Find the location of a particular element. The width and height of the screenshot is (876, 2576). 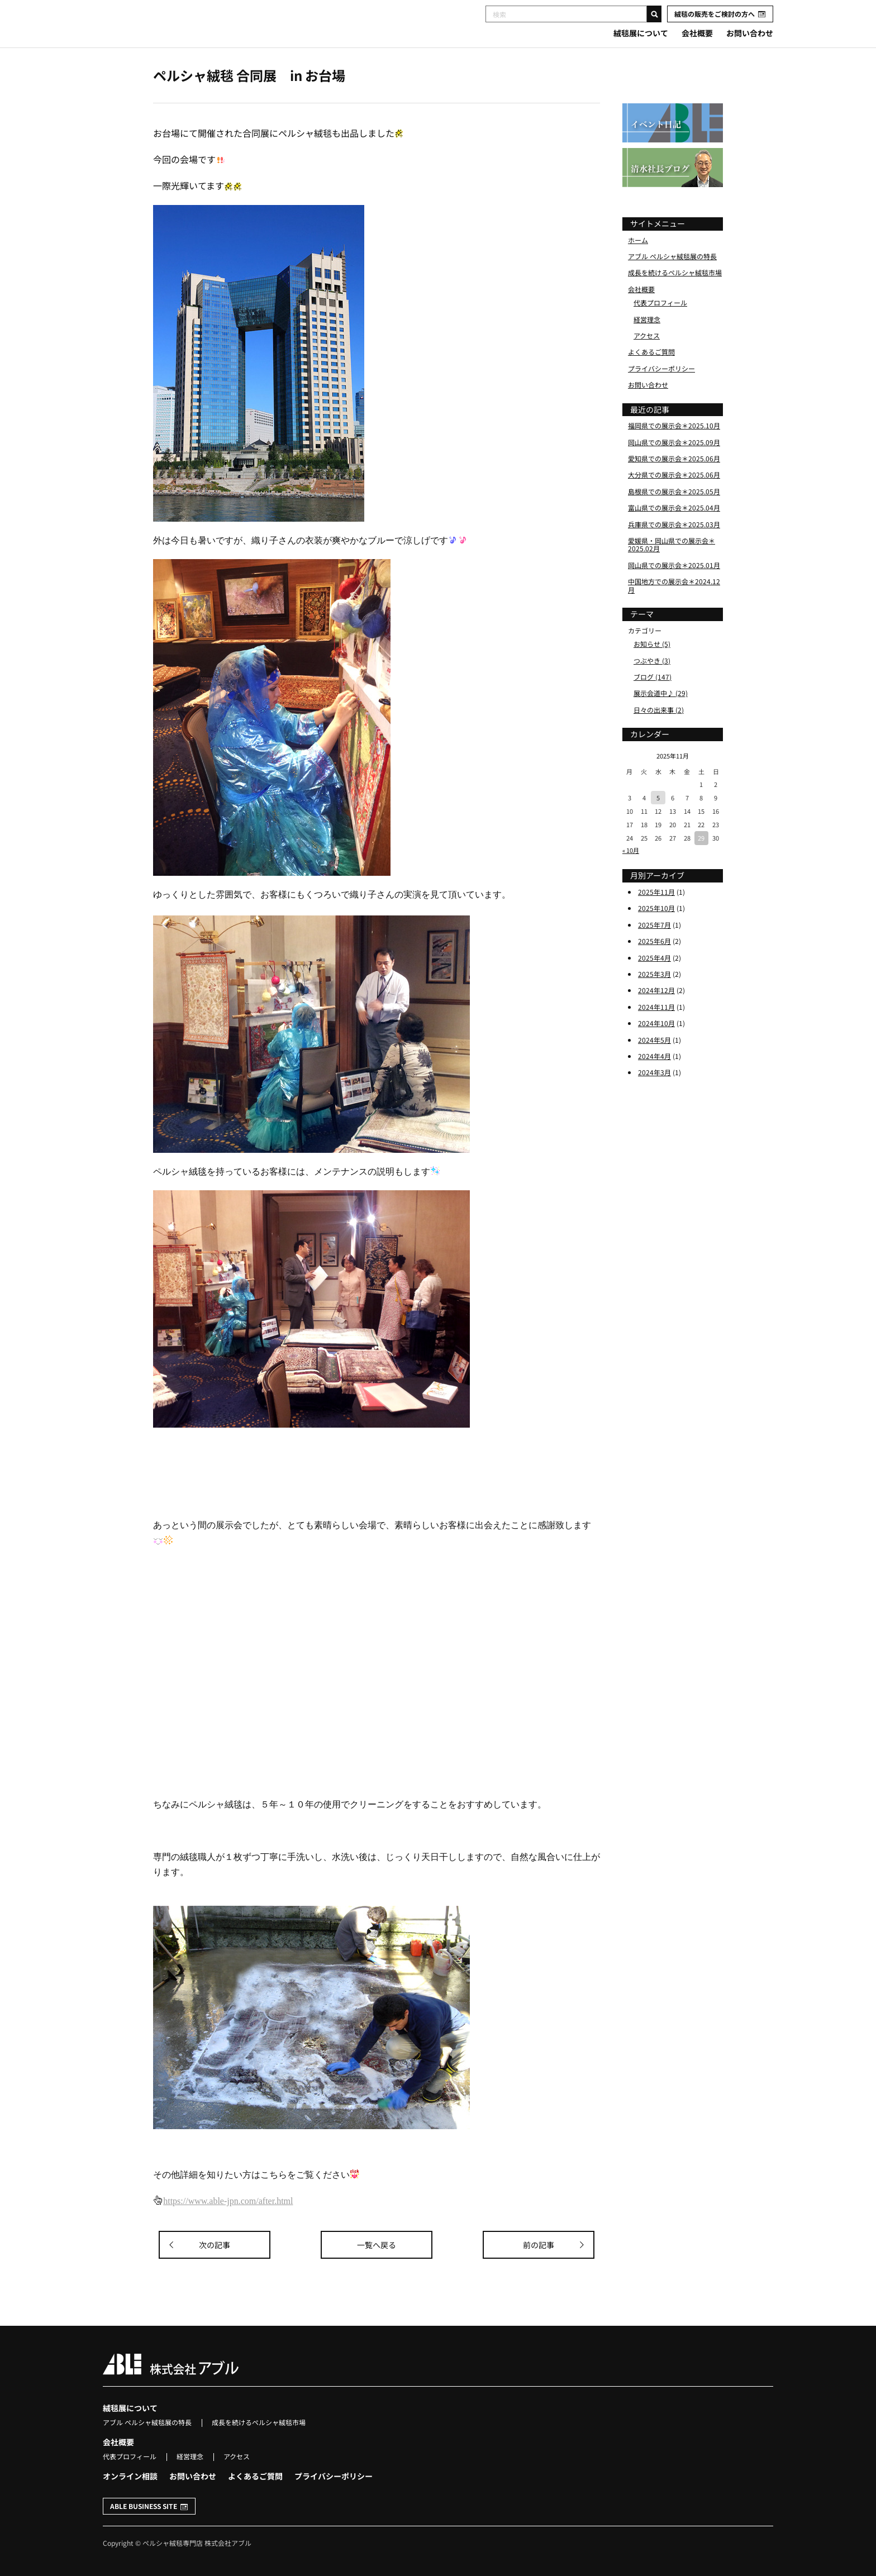

2025年7月 is located at coordinates (654, 951).